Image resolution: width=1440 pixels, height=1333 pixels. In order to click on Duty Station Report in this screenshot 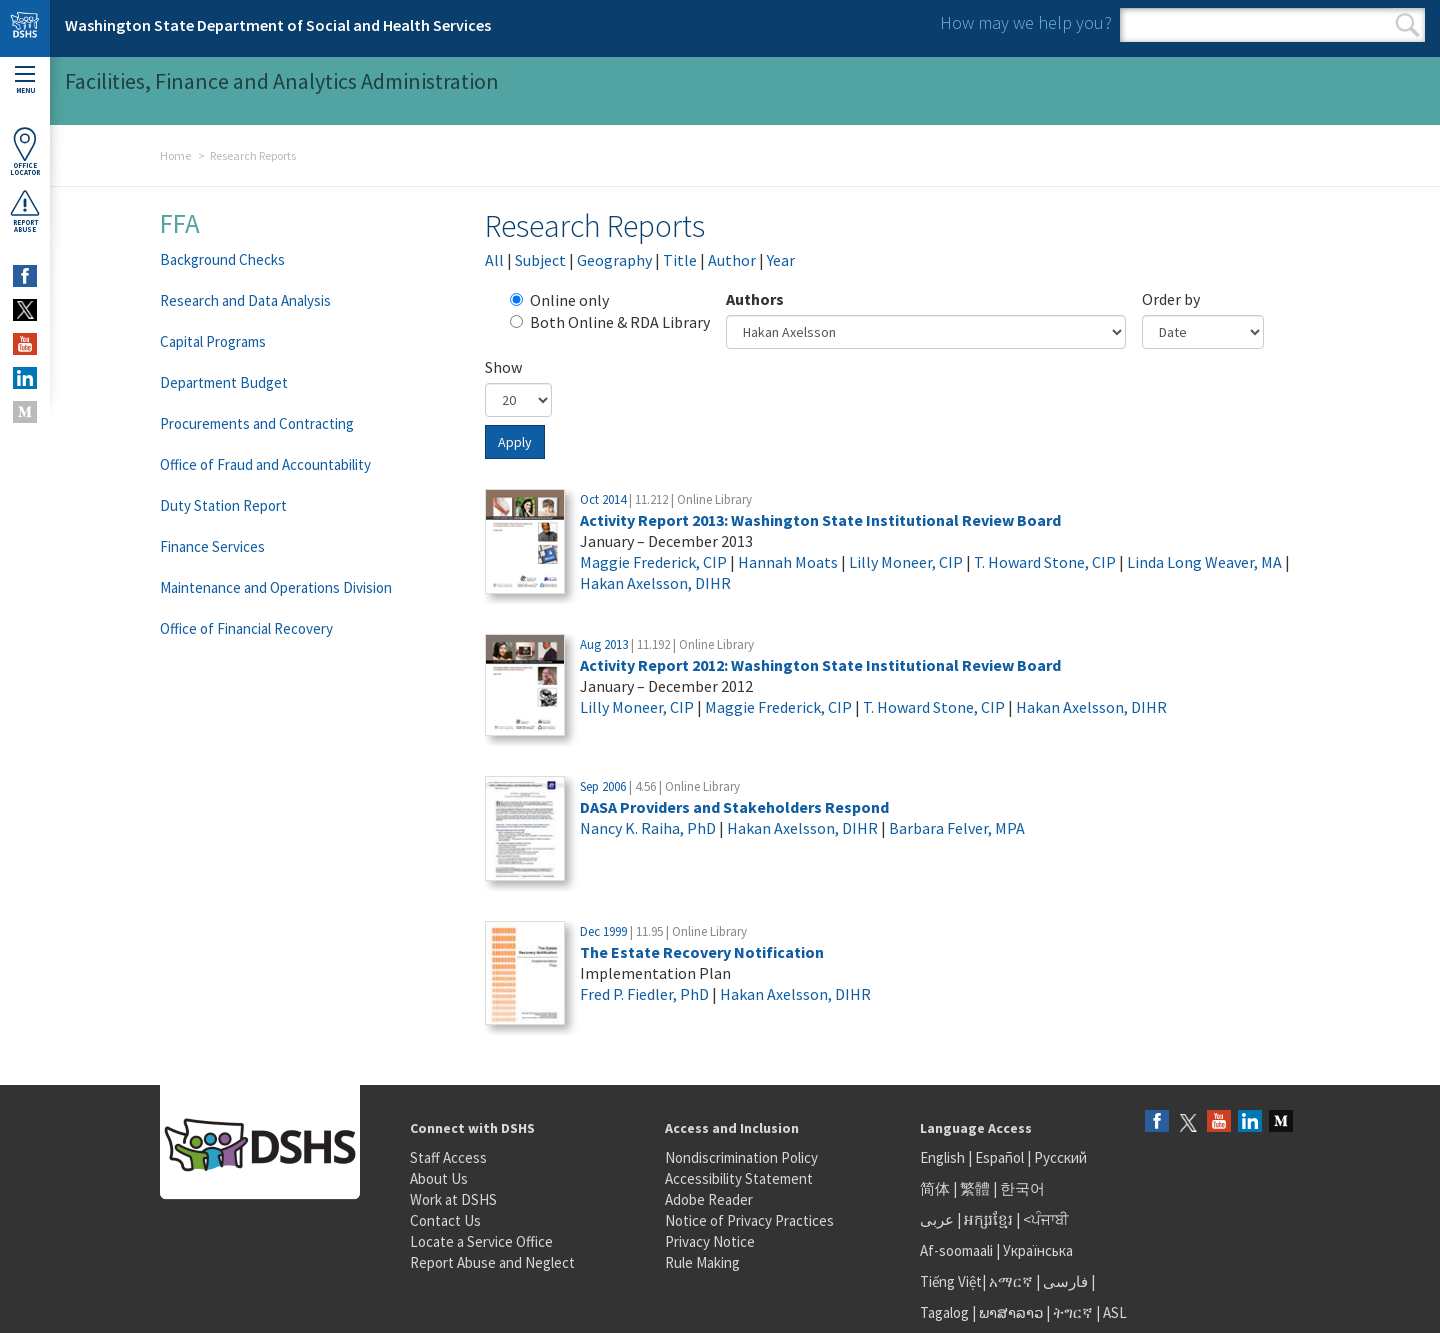, I will do `click(223, 505)`.